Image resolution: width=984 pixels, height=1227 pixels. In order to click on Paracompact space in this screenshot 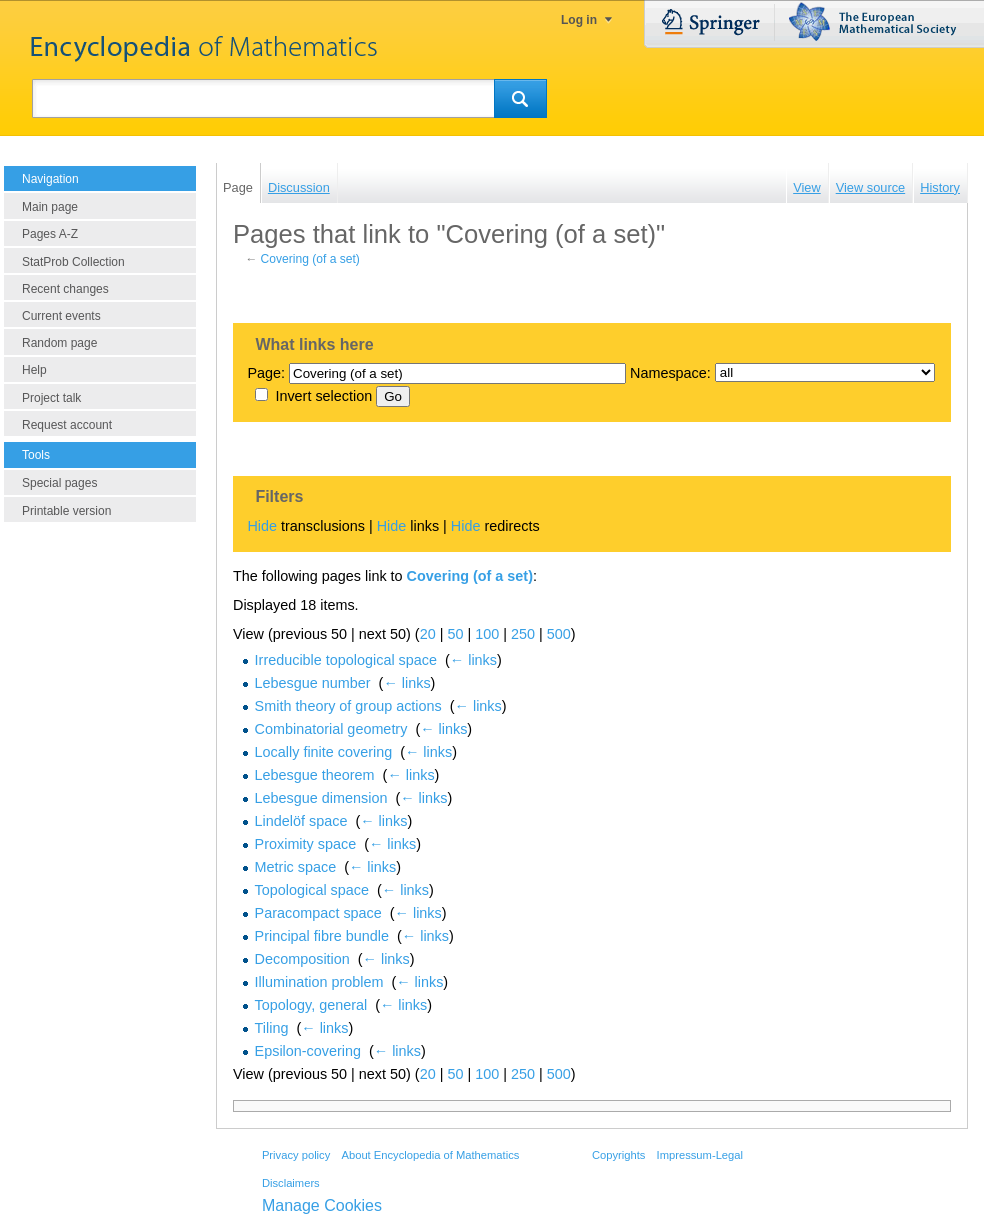, I will do `click(318, 913)`.